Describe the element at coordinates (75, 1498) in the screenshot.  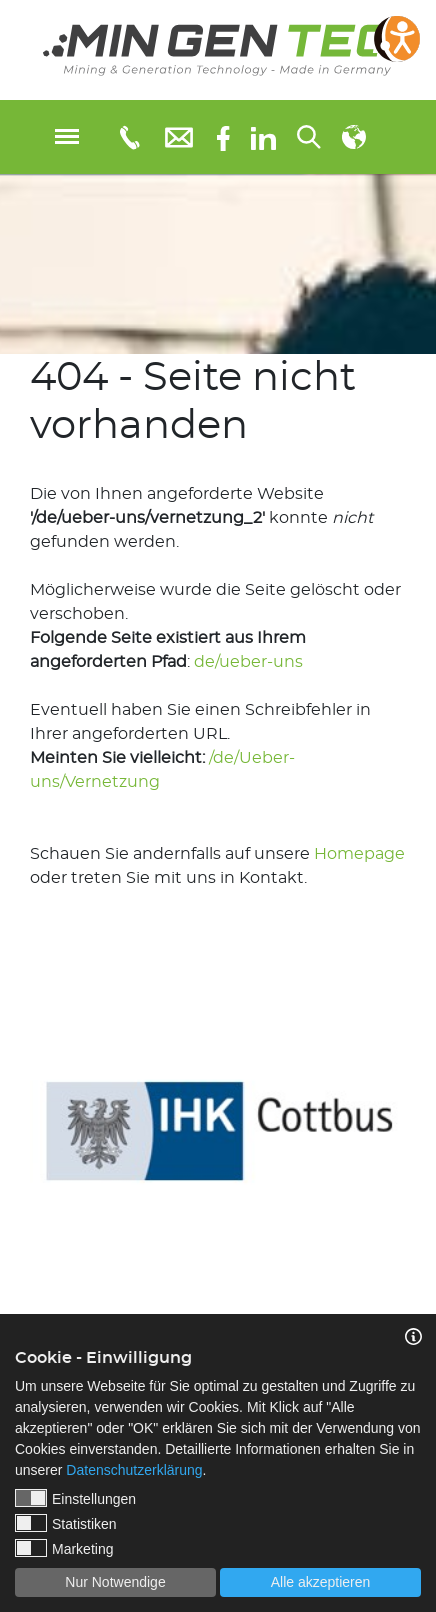
I see `Einstellungen` at that location.